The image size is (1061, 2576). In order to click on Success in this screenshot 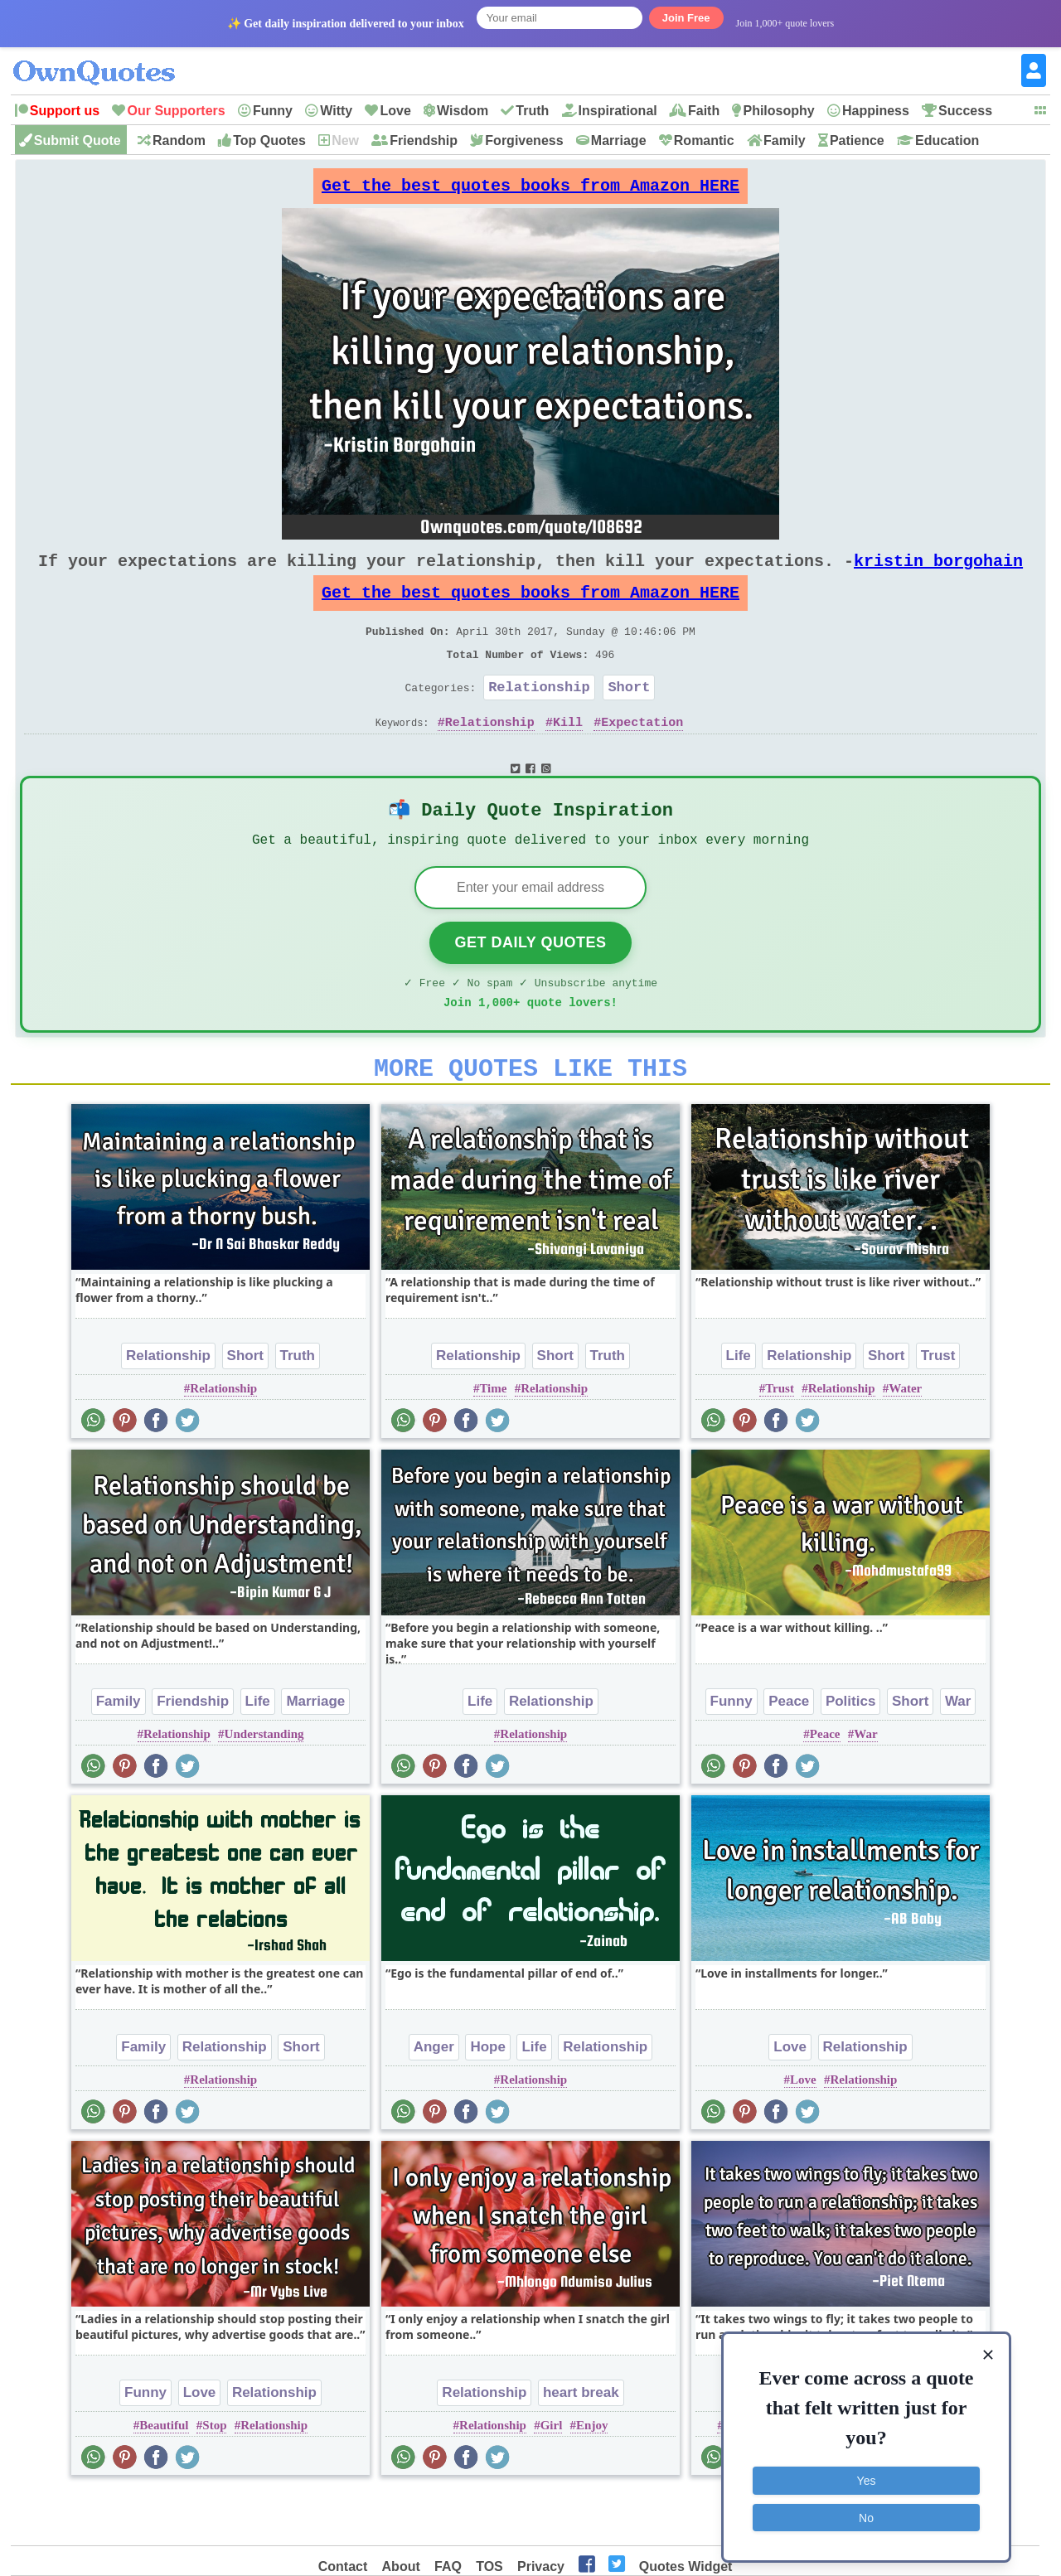, I will do `click(965, 111)`.